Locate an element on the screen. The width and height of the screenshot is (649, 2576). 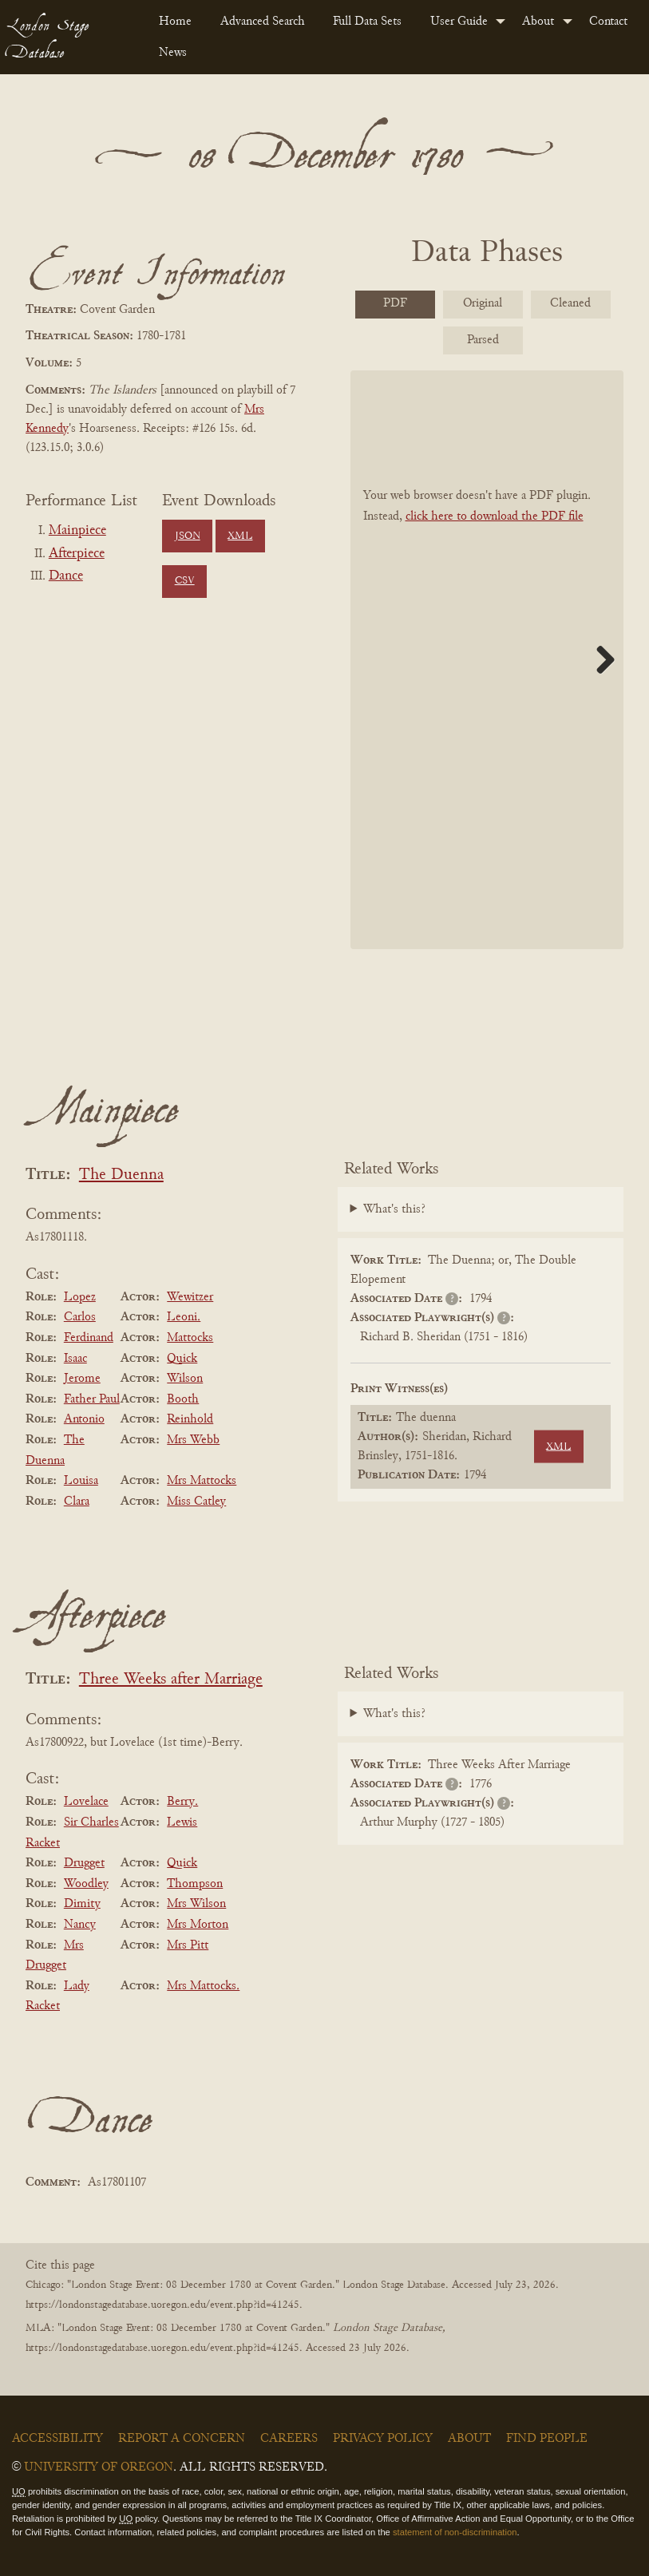
Reinhold is located at coordinates (190, 1419).